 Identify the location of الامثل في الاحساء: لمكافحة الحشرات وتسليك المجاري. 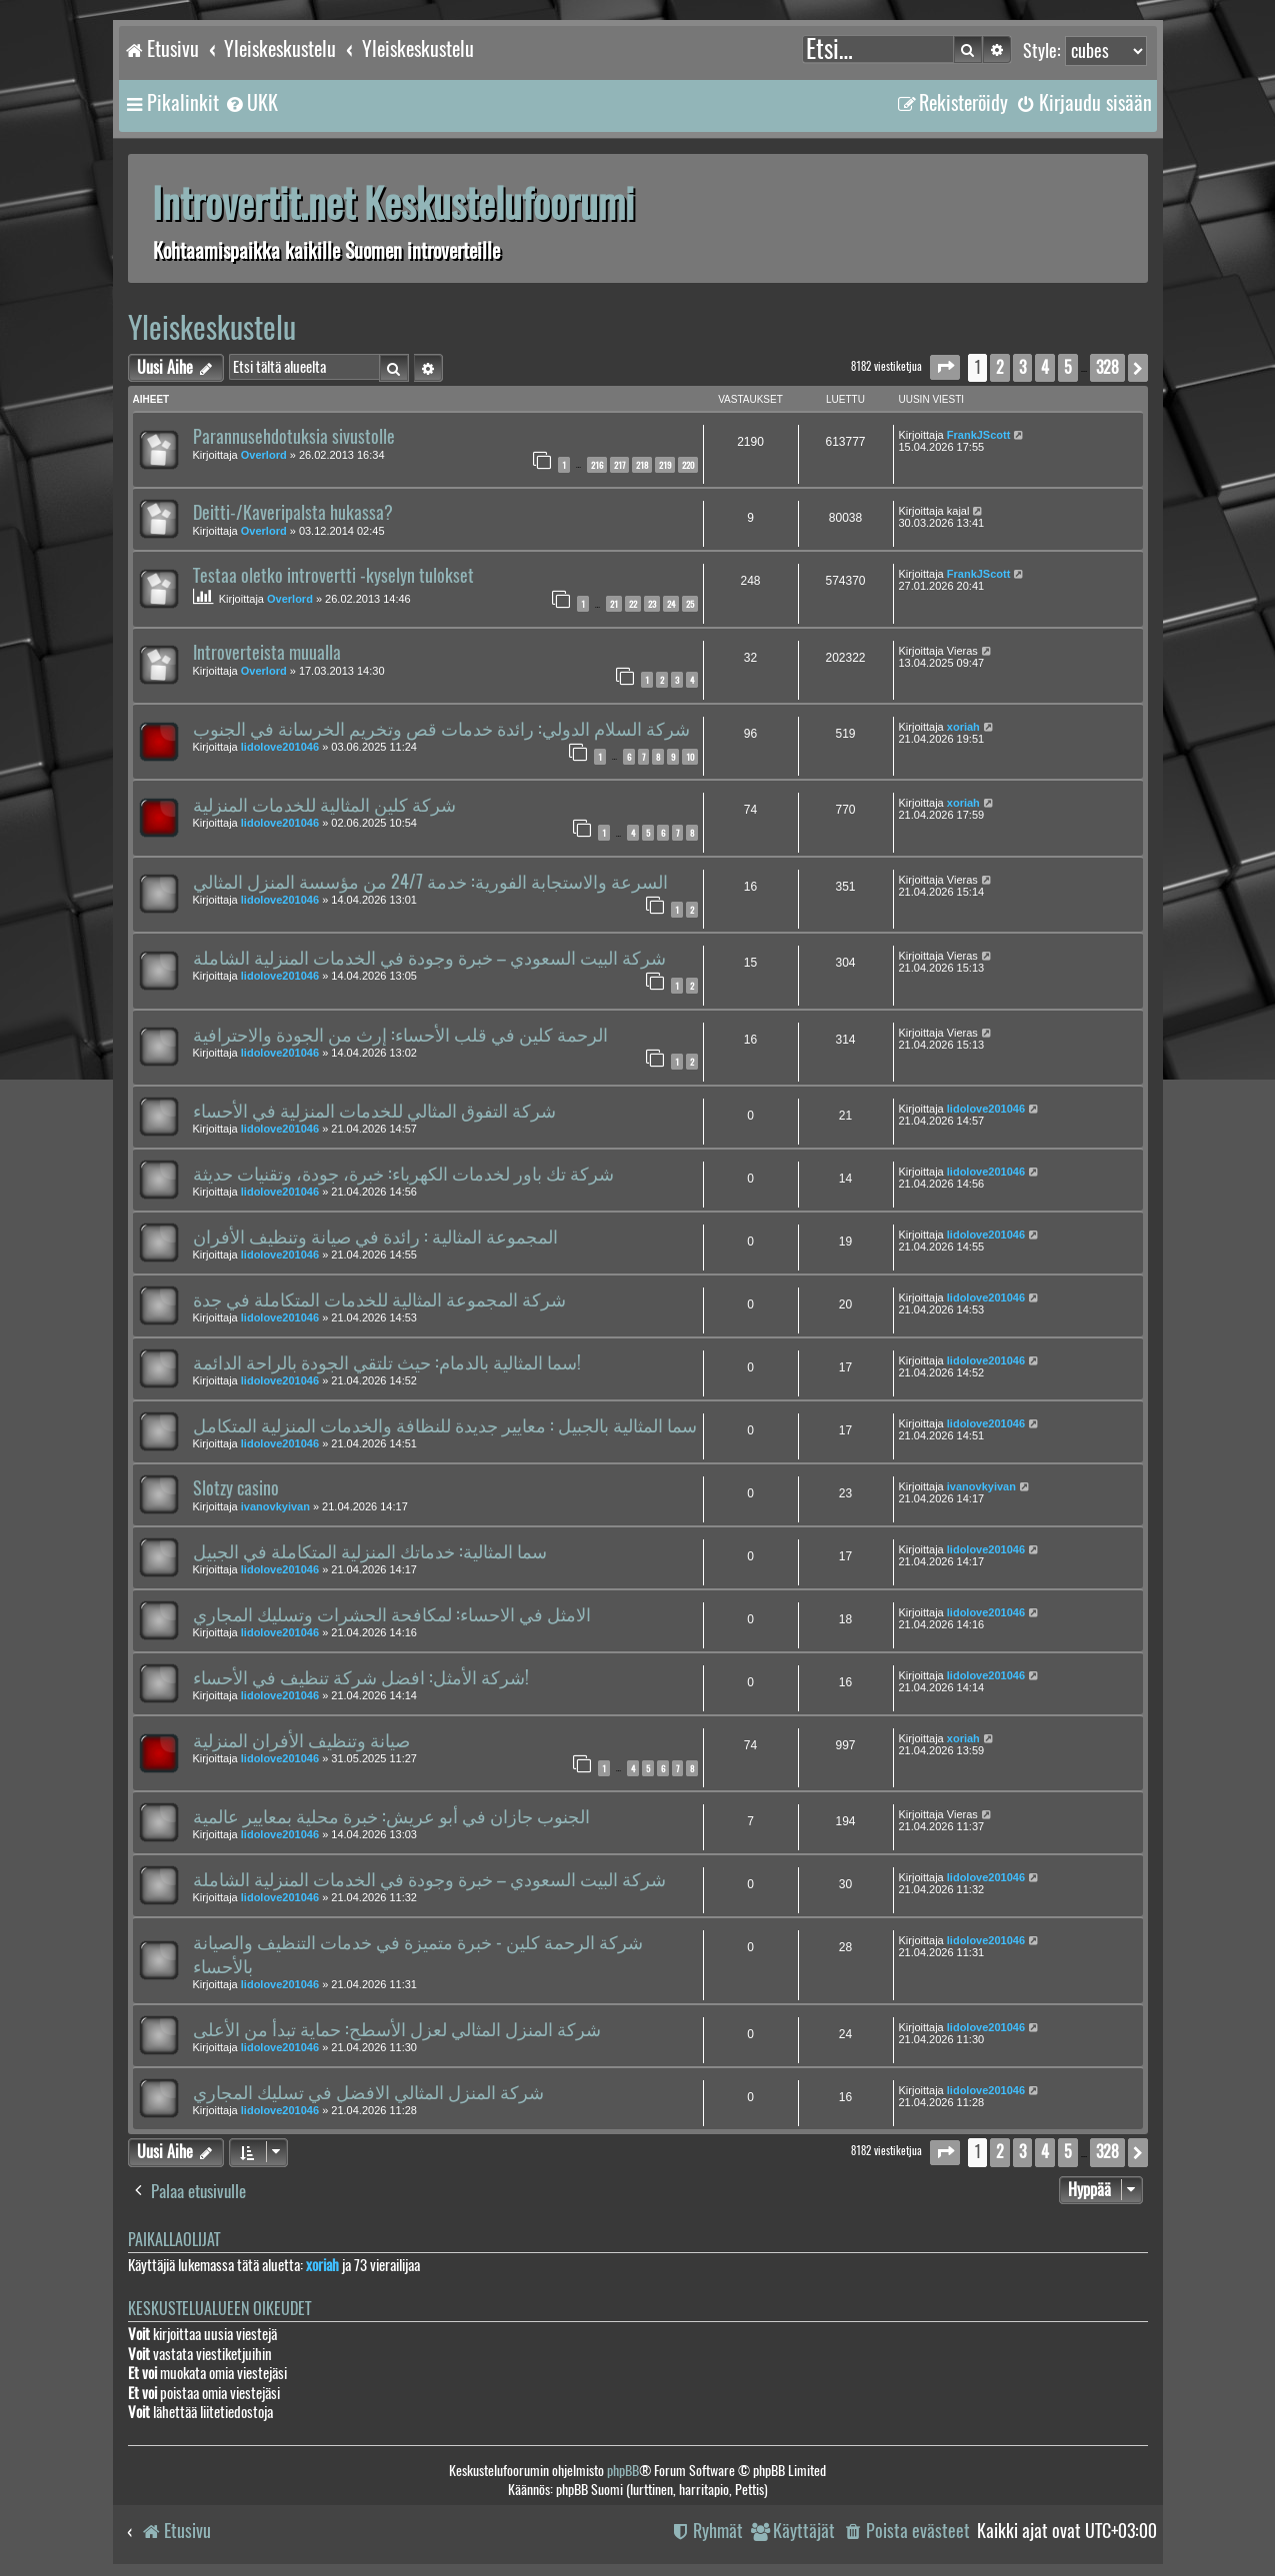
(392, 1614).